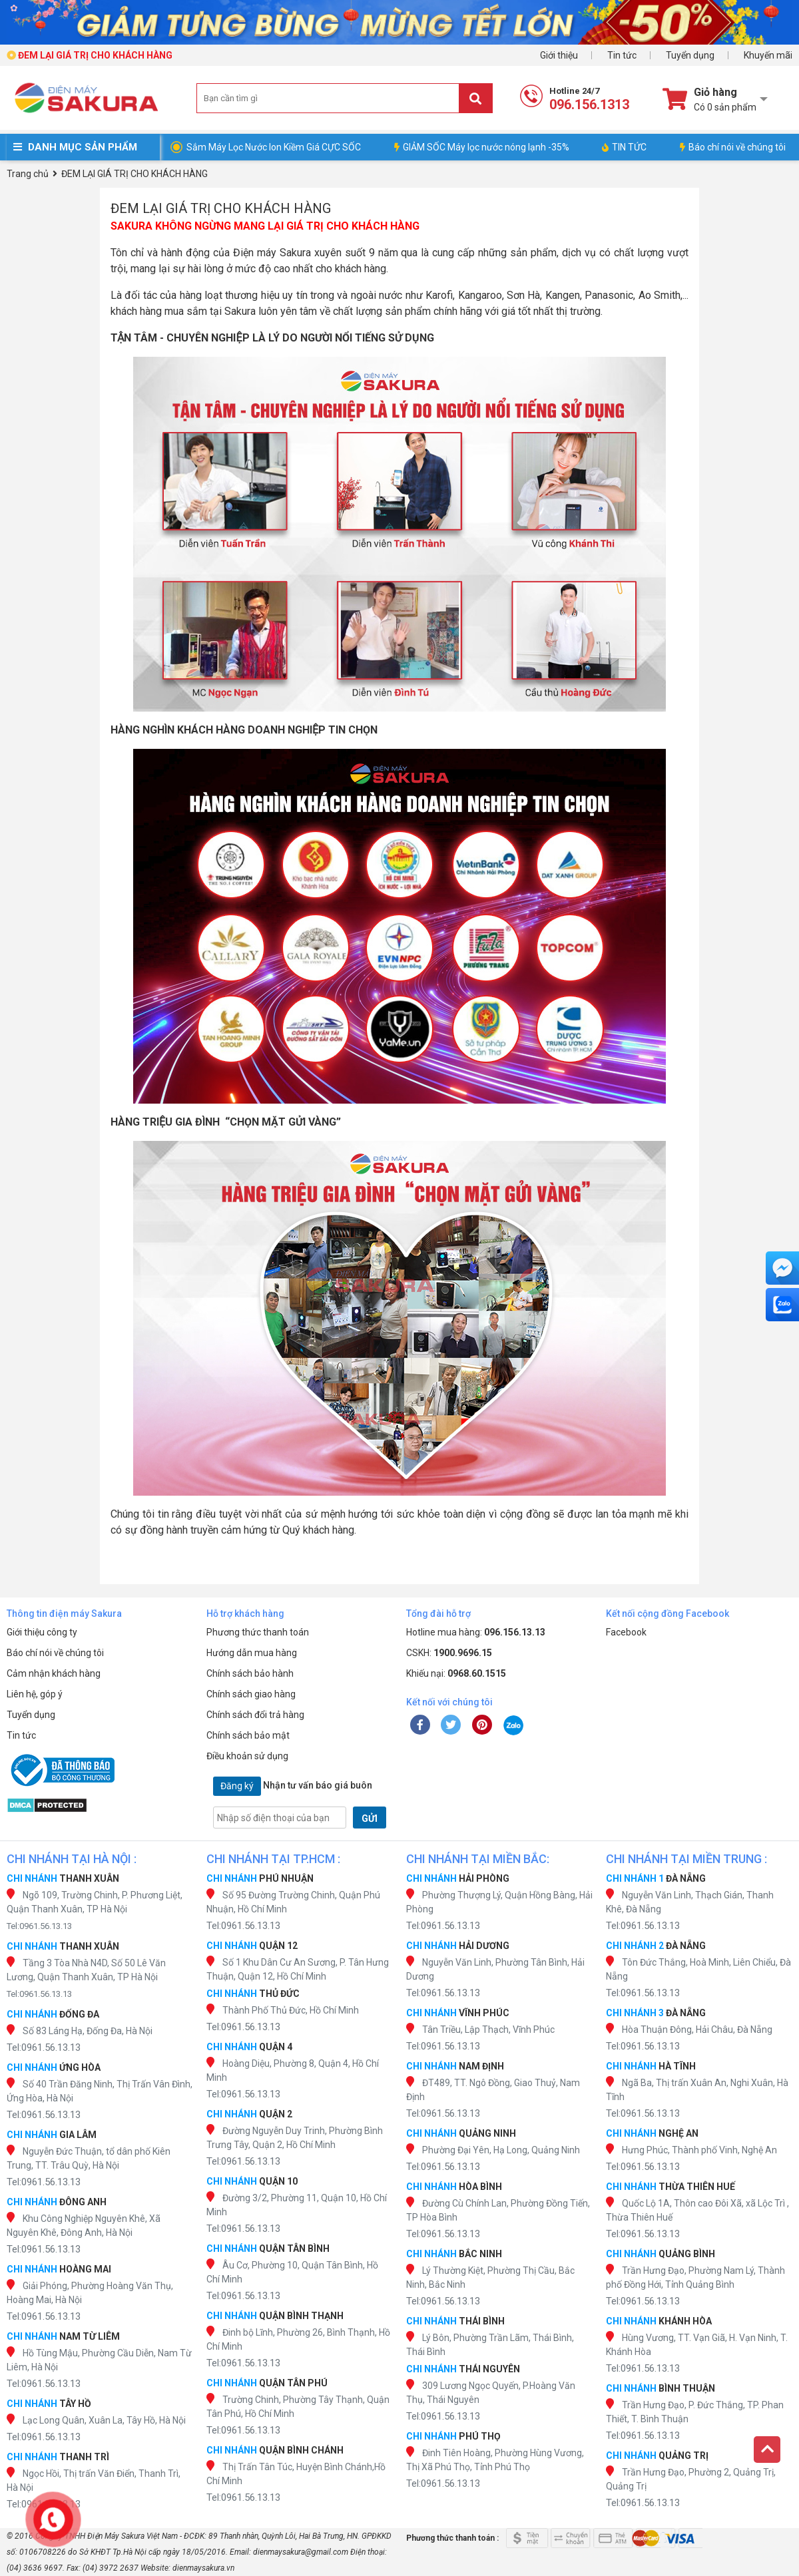  I want to click on Hướng dẫn mua hàng, so click(251, 1652).